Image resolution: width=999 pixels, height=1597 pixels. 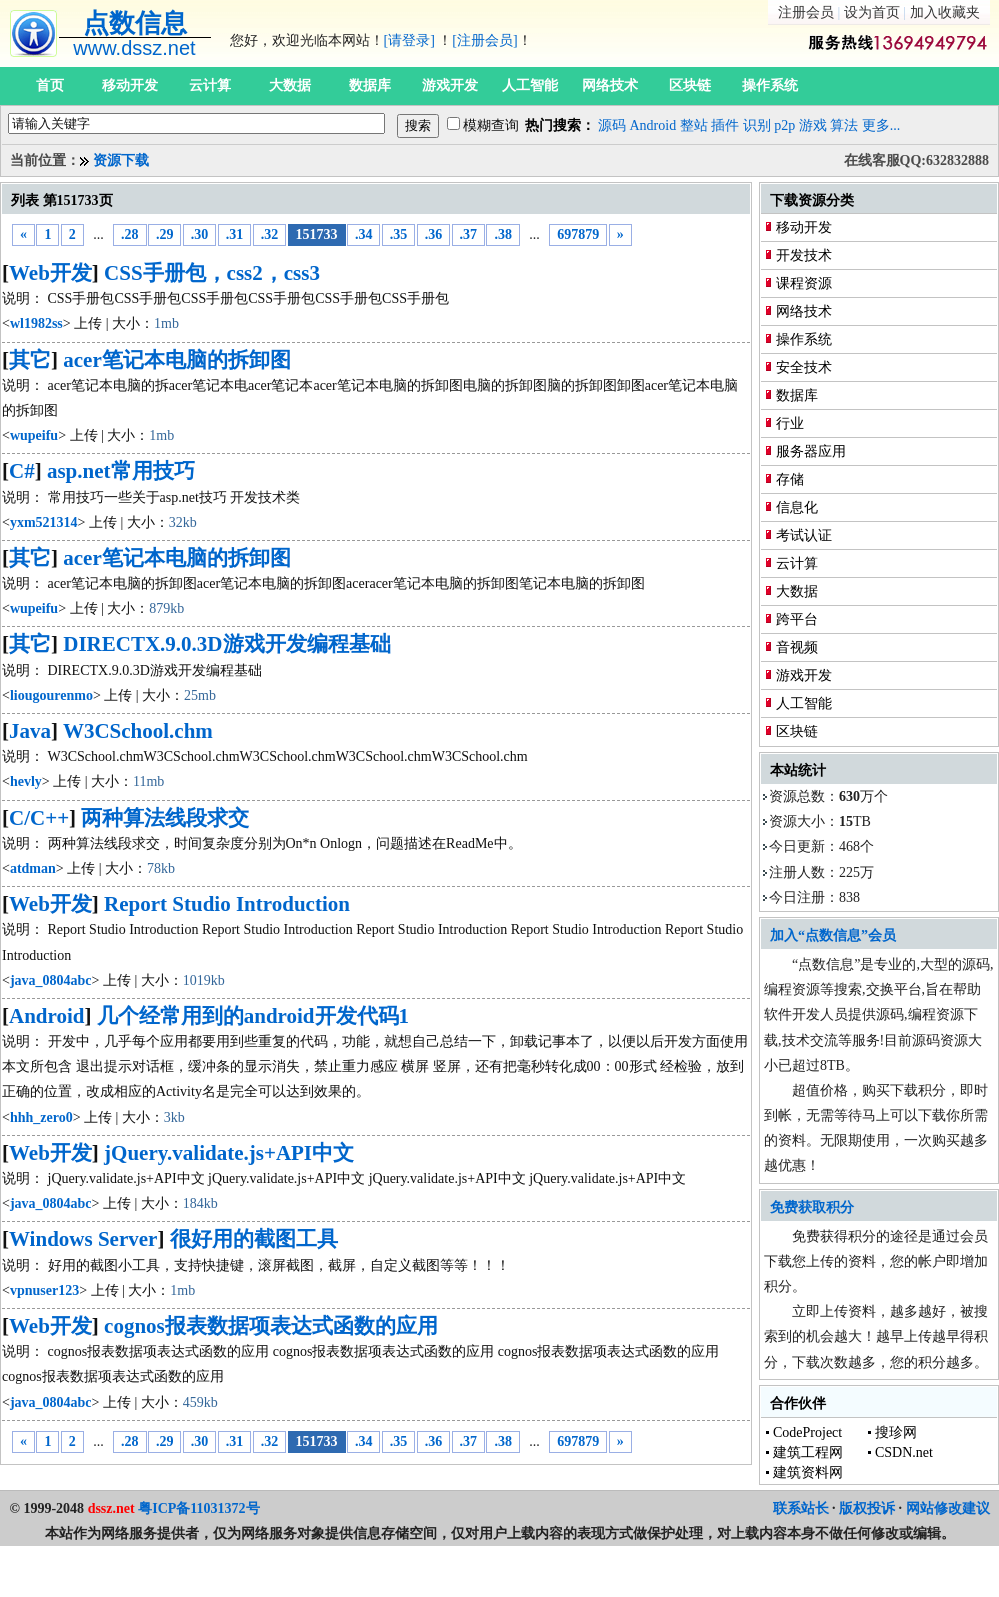 I want to click on 移动开发, so click(x=130, y=85).